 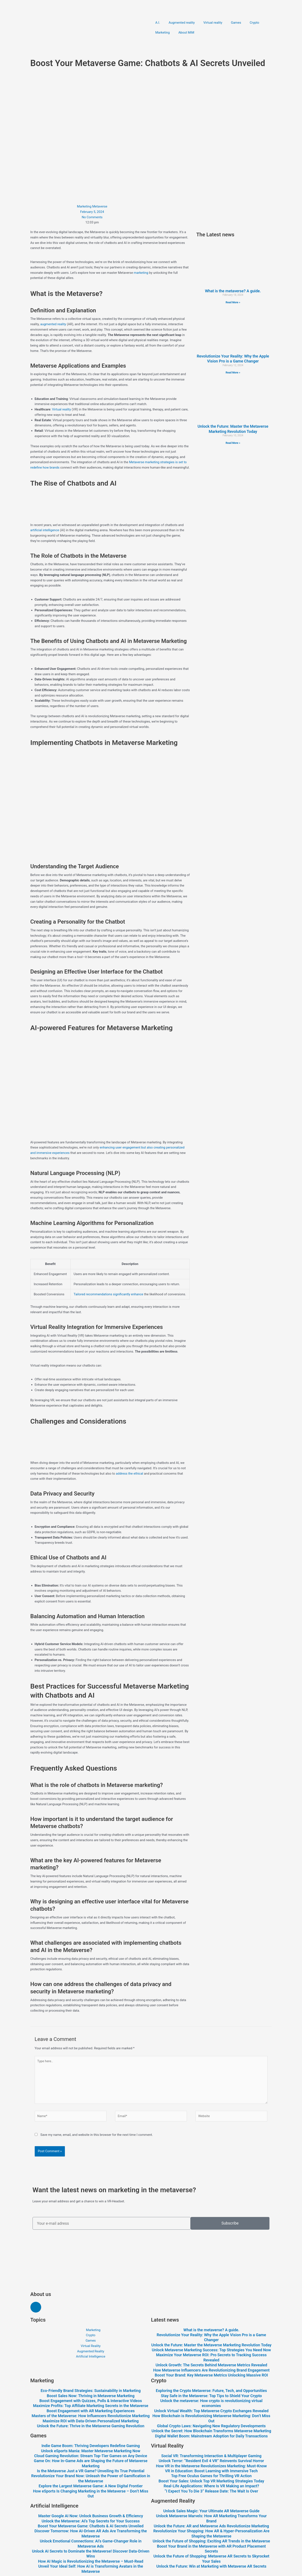 What do you see at coordinates (182, 23) in the screenshot?
I see `Augmented reality` at bounding box center [182, 23].